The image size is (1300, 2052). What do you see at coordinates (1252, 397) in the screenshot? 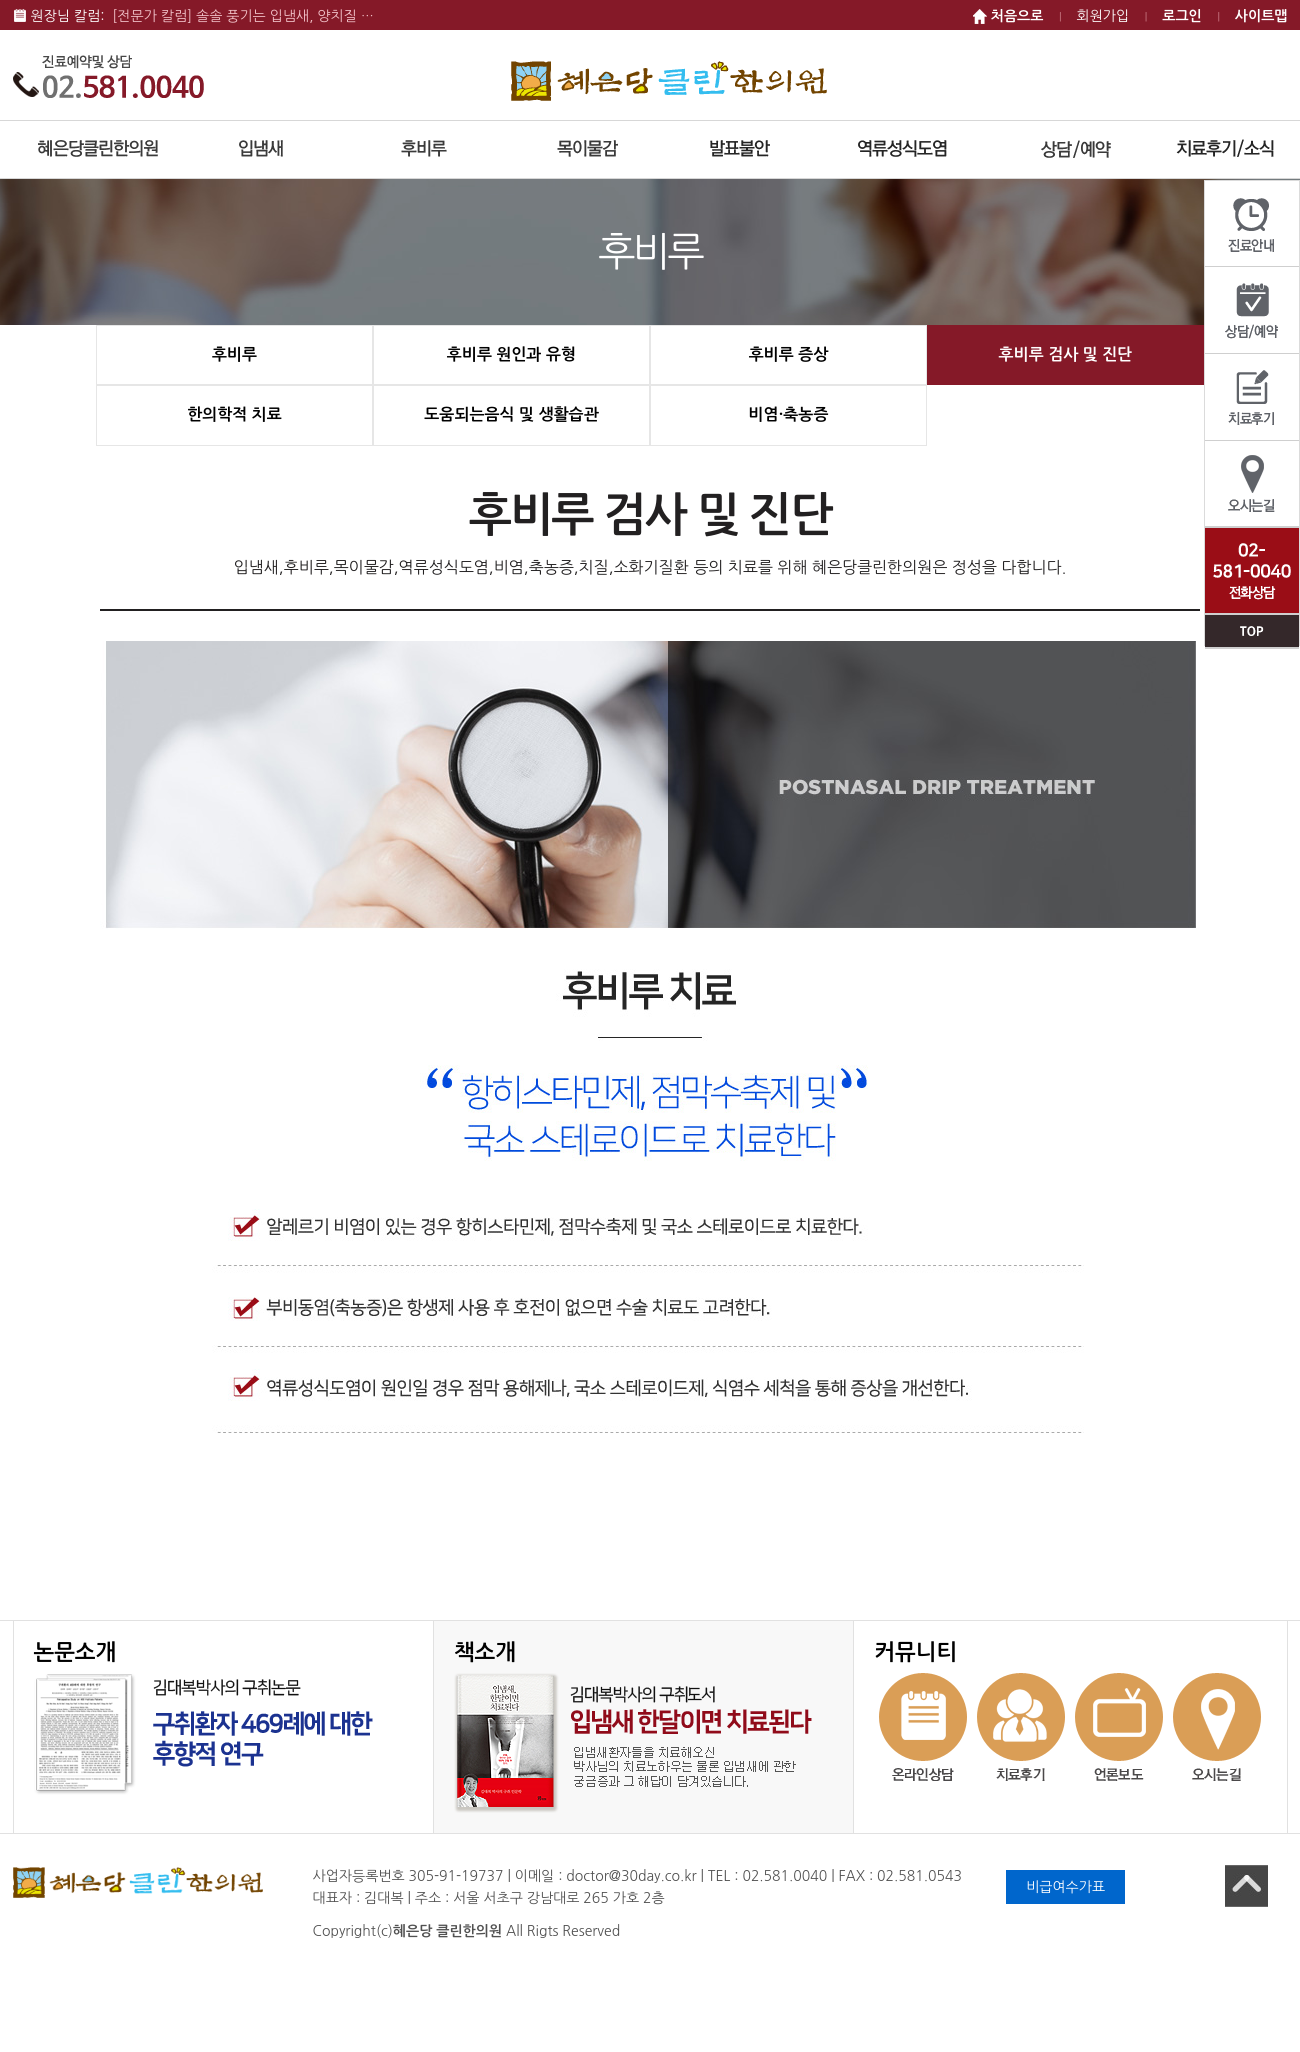
I see `치료후기` at bounding box center [1252, 397].